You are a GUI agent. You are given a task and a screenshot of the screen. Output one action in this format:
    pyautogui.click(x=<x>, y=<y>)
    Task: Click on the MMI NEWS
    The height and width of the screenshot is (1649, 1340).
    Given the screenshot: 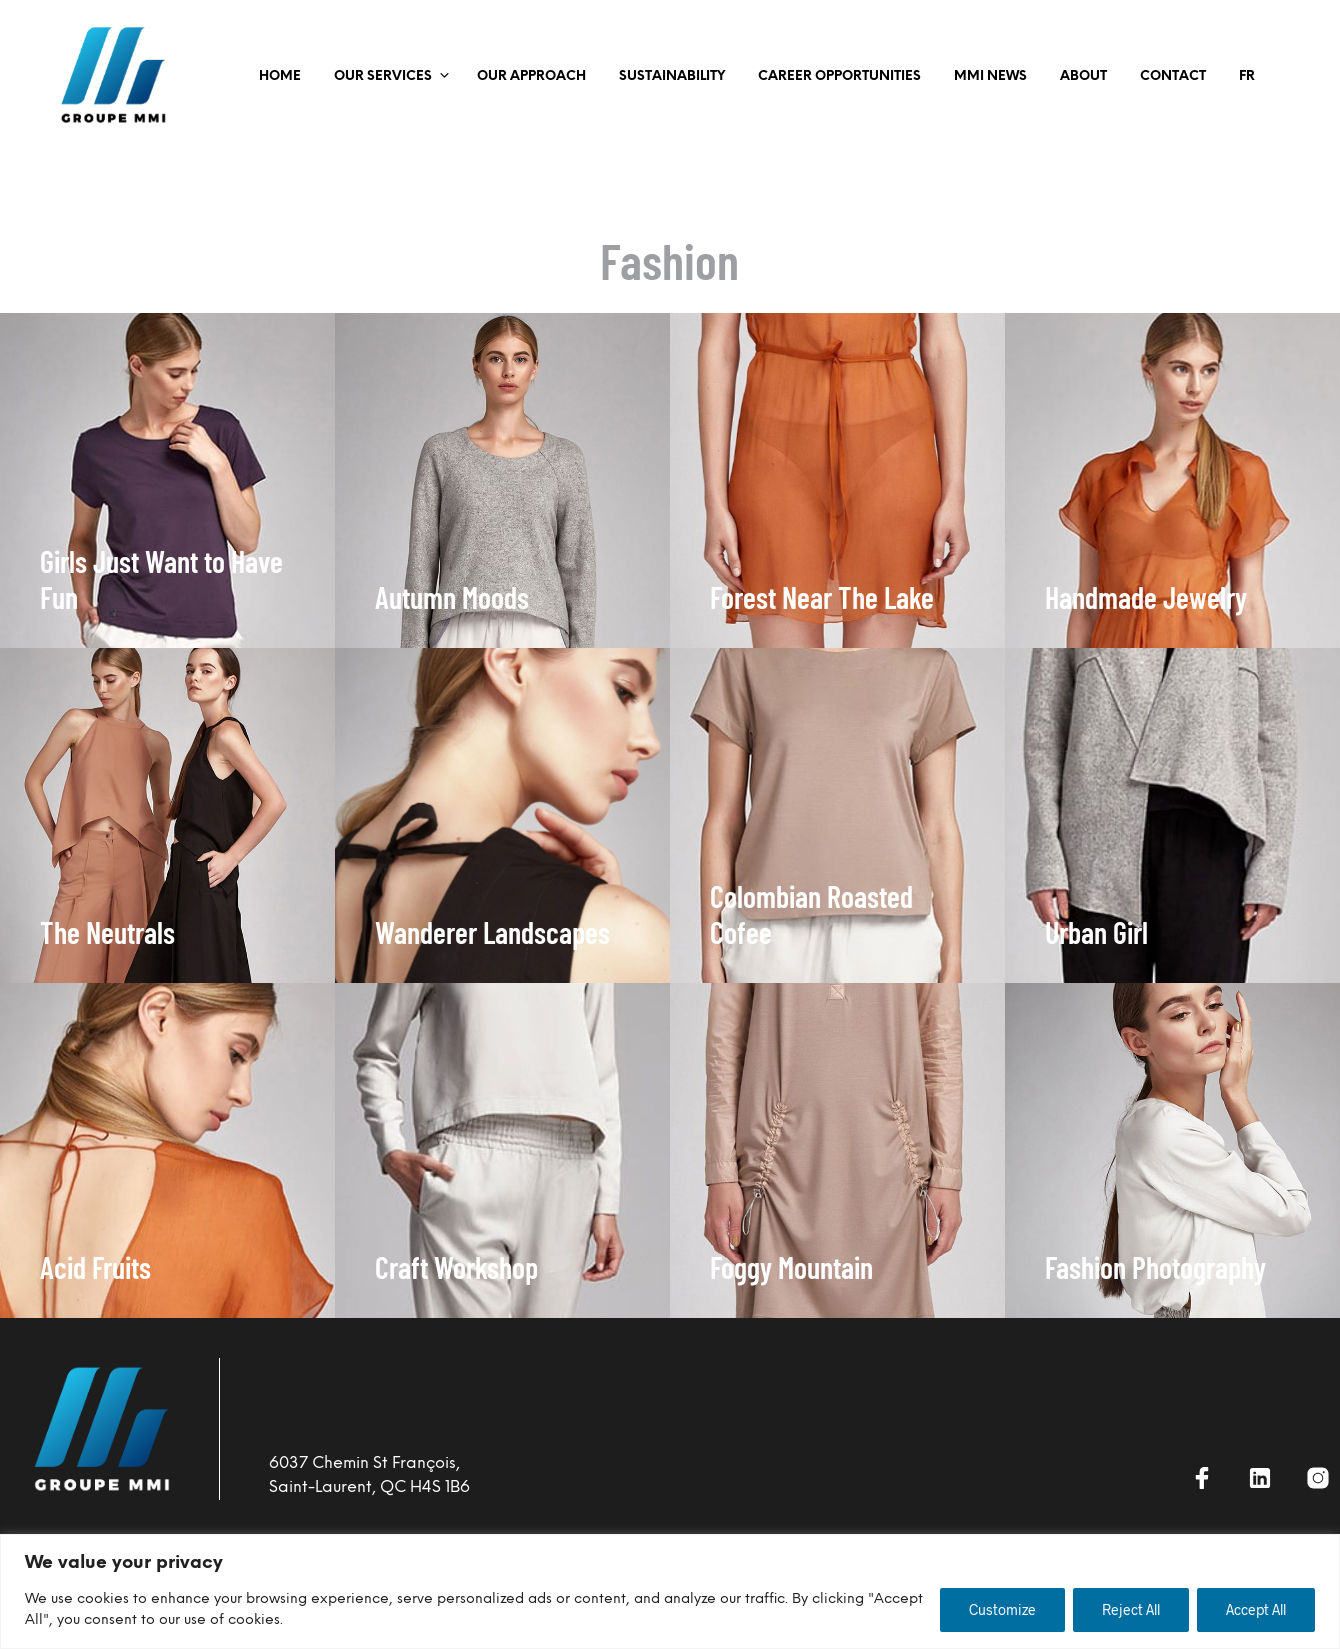 What is the action you would take?
    pyautogui.click(x=990, y=76)
    